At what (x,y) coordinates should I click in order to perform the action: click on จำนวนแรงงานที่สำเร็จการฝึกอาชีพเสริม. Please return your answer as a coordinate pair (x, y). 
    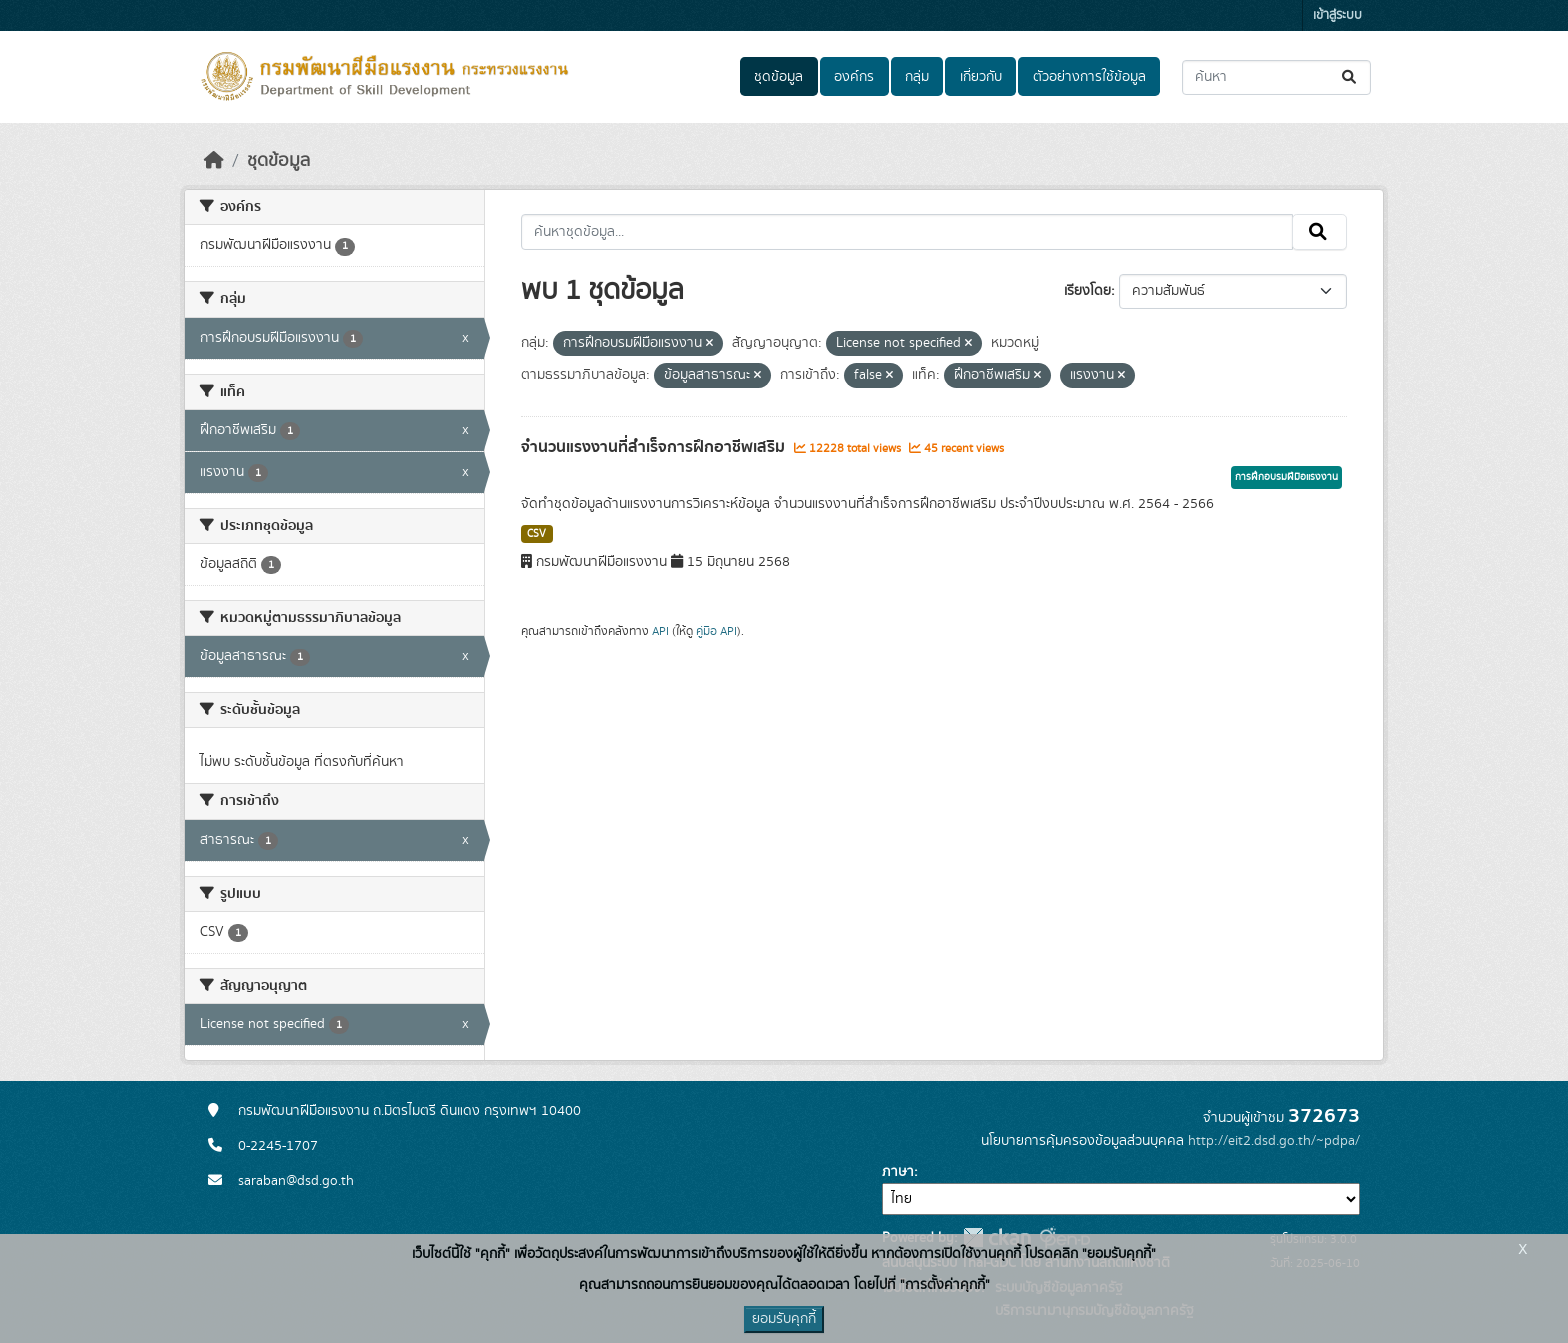
    Looking at the image, I should click on (655, 447).